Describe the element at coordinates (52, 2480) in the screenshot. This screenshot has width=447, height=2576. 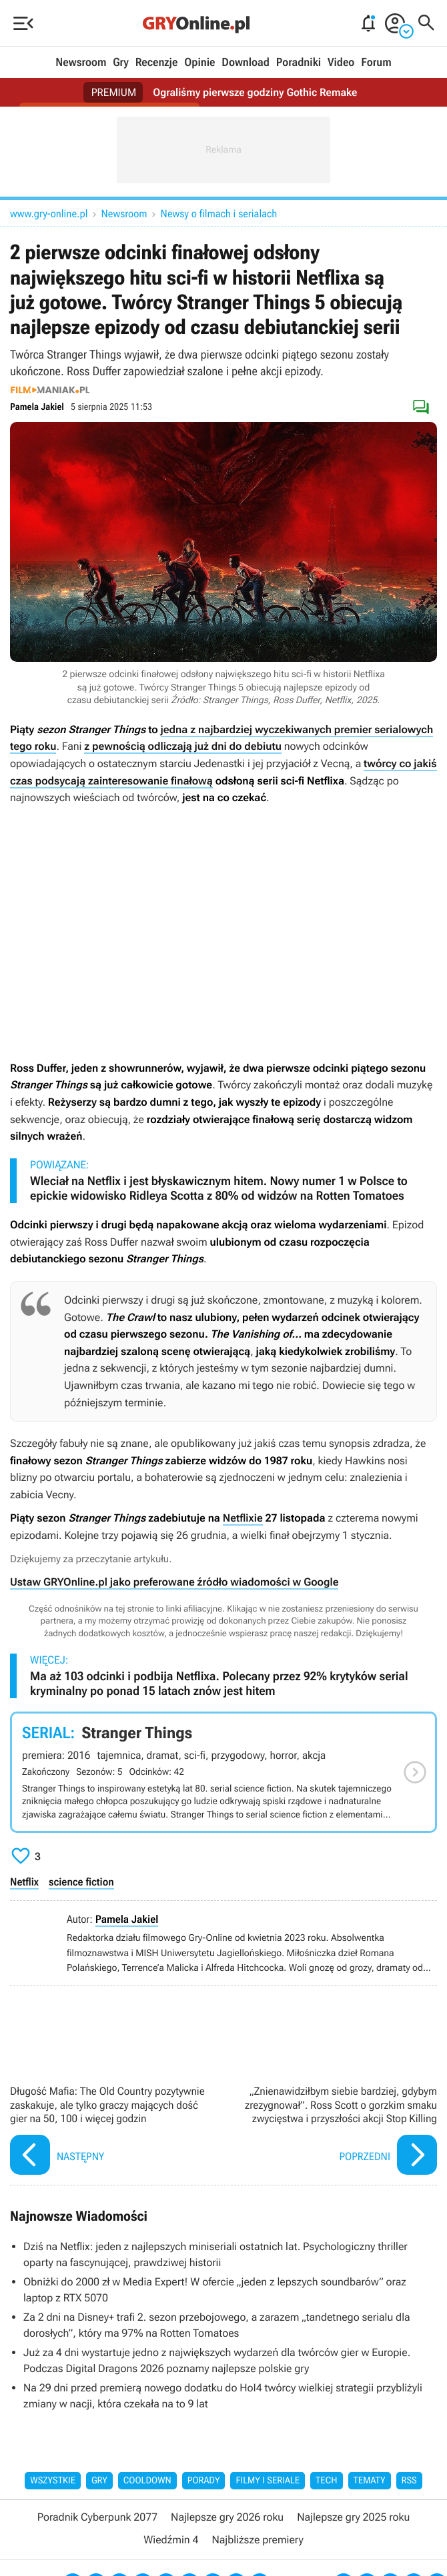
I see `Wszystkie` at that location.